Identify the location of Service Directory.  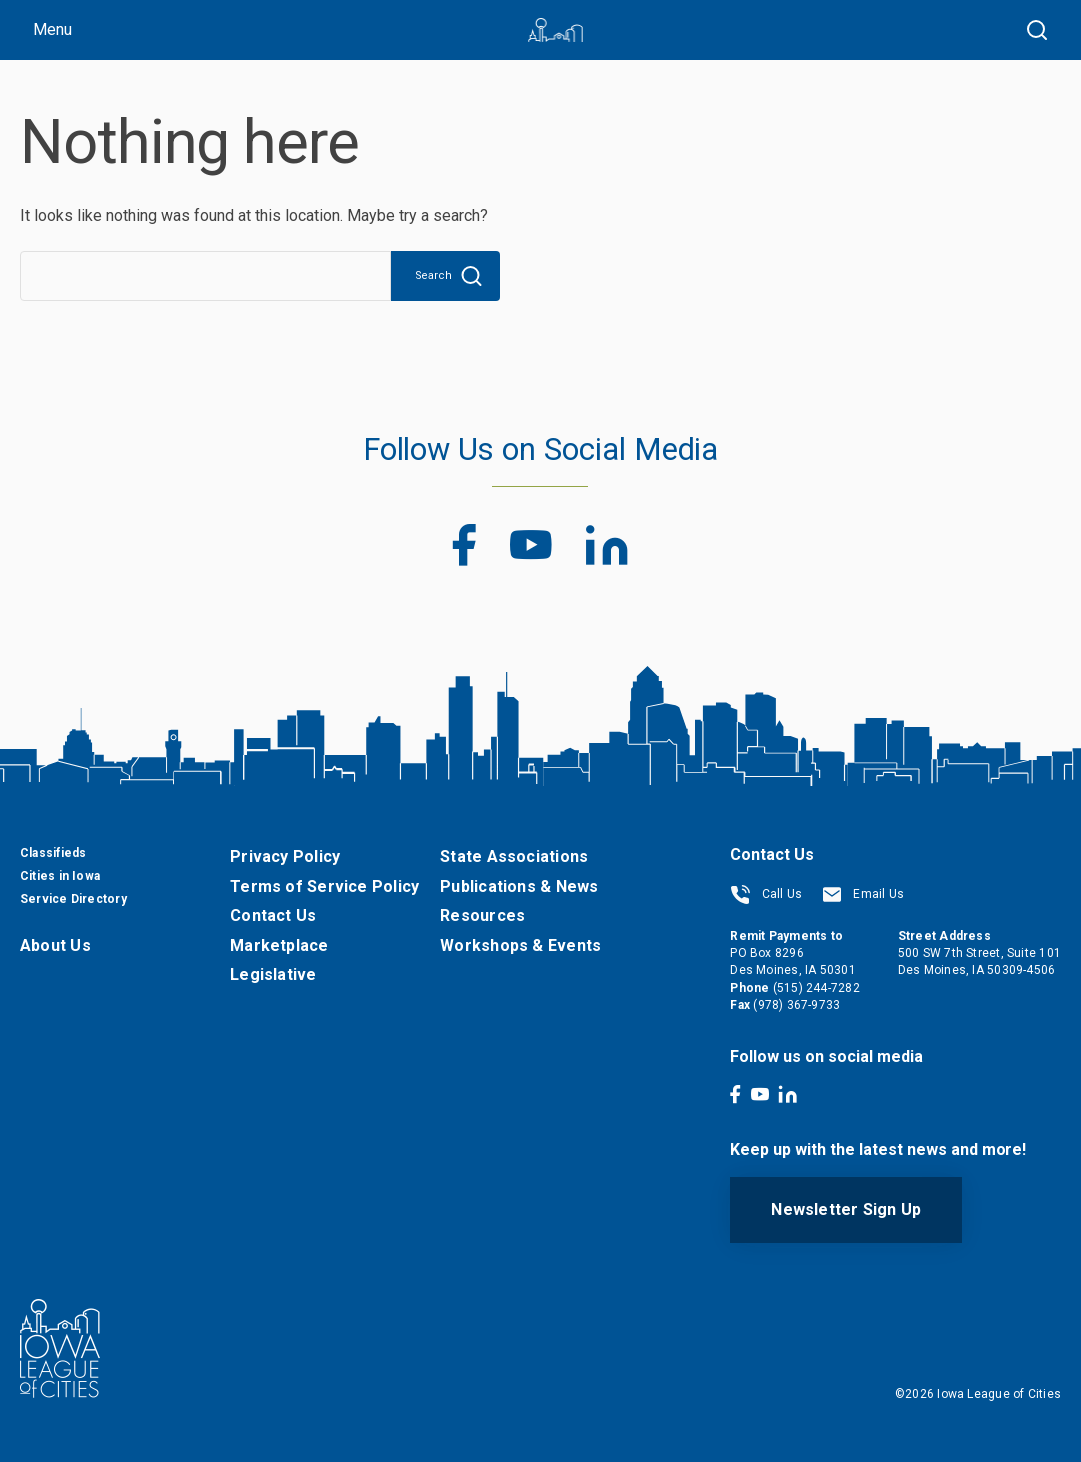
(73, 899).